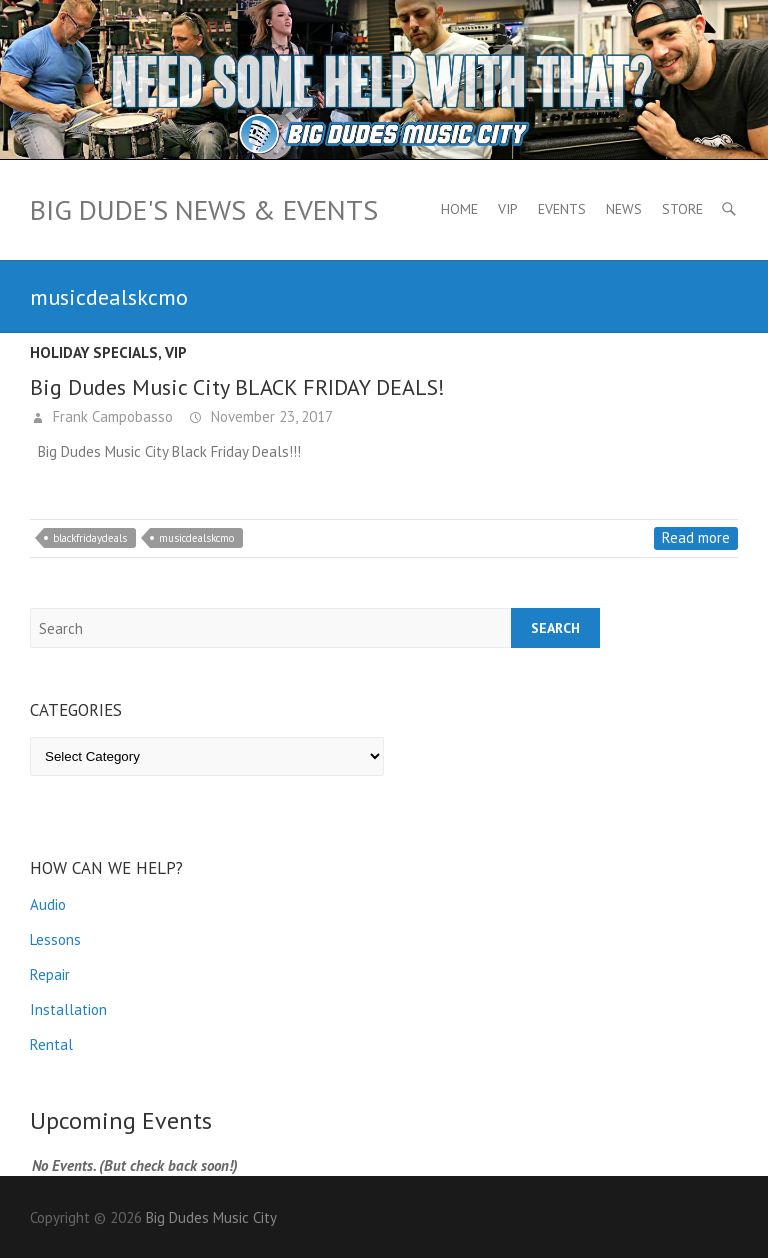 The width and height of the screenshot is (768, 1258). Describe the element at coordinates (270, 416) in the screenshot. I see `November 23, 2017` at that location.